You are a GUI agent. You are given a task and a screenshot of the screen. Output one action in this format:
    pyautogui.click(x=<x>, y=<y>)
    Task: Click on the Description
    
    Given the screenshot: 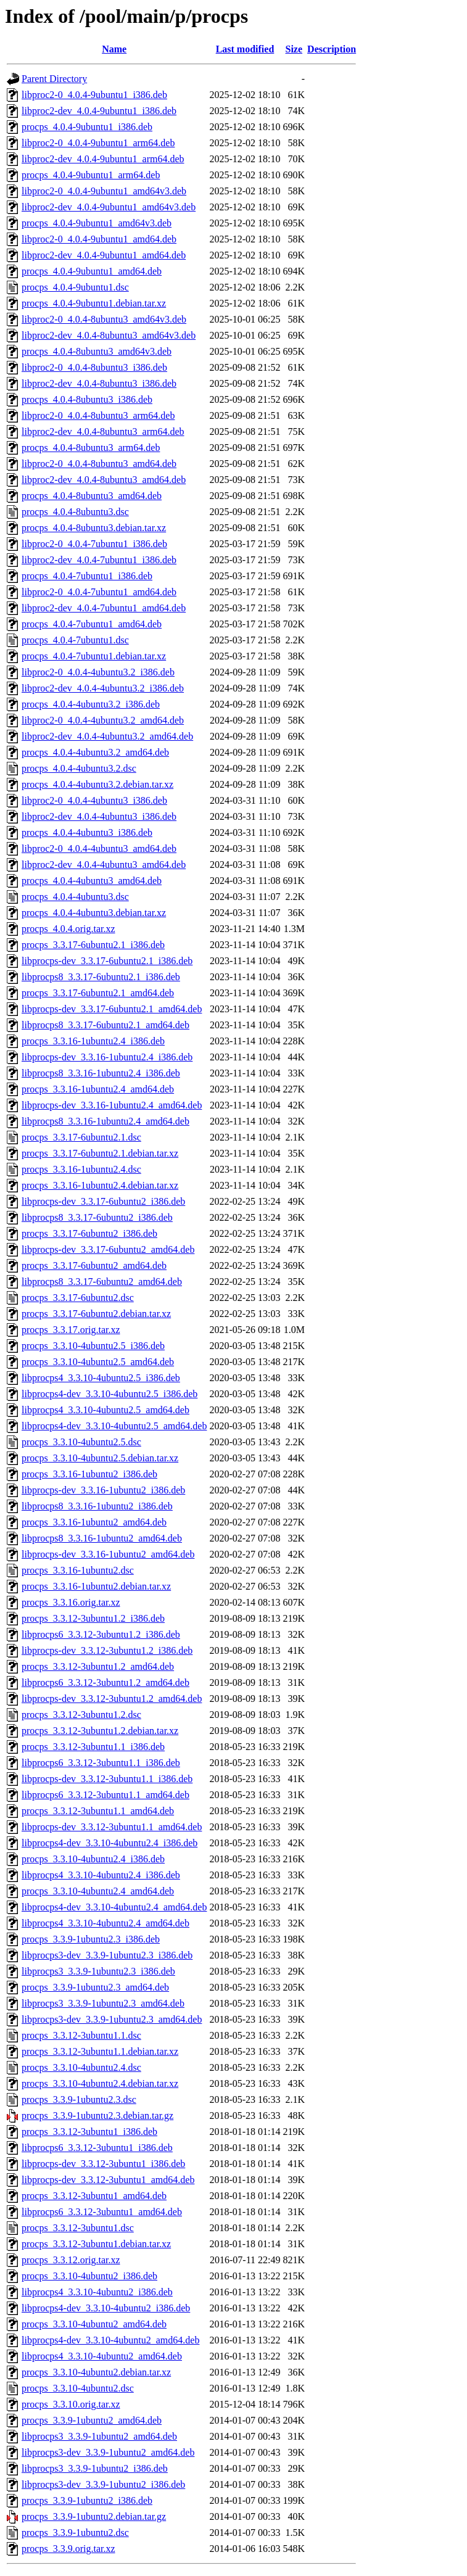 What is the action you would take?
    pyautogui.click(x=331, y=49)
    